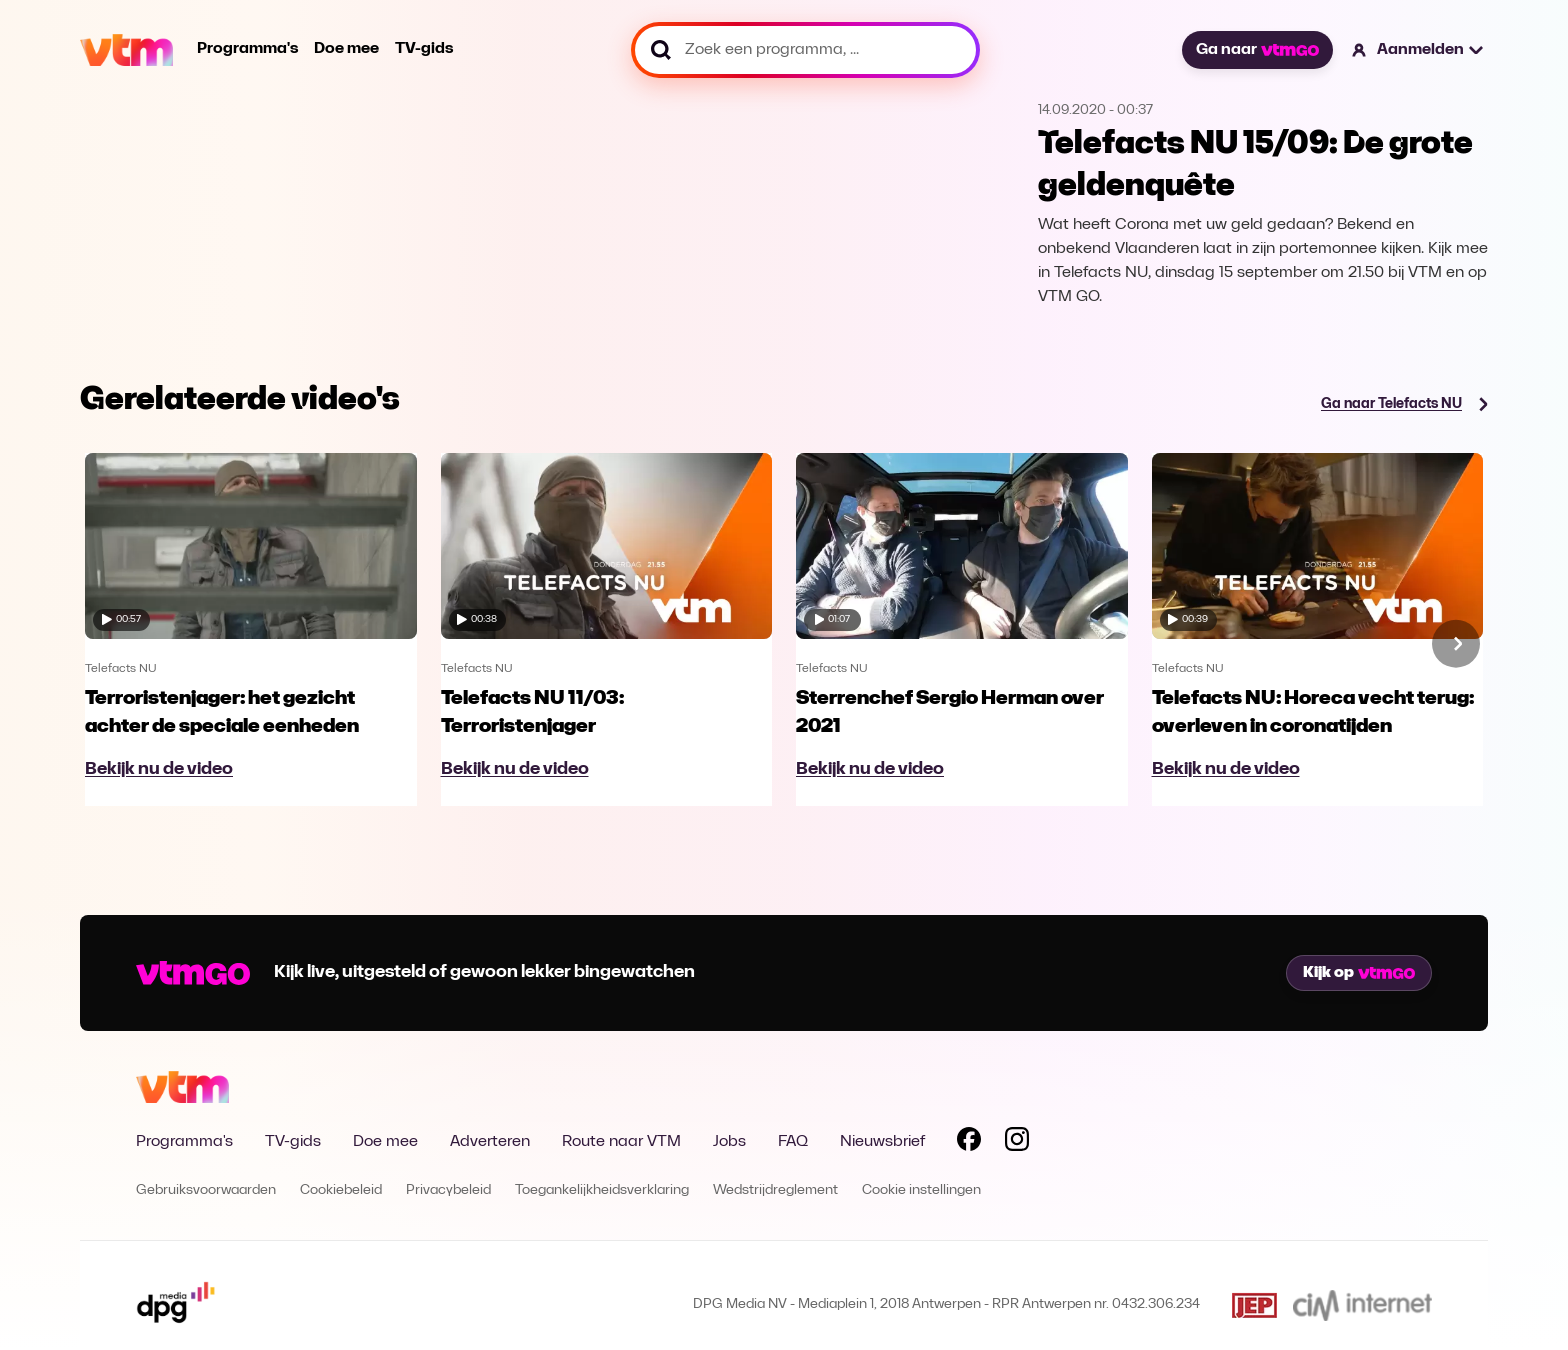 This screenshot has height=1350, width=1568. I want to click on Nieuwsbrief, so click(882, 1142).